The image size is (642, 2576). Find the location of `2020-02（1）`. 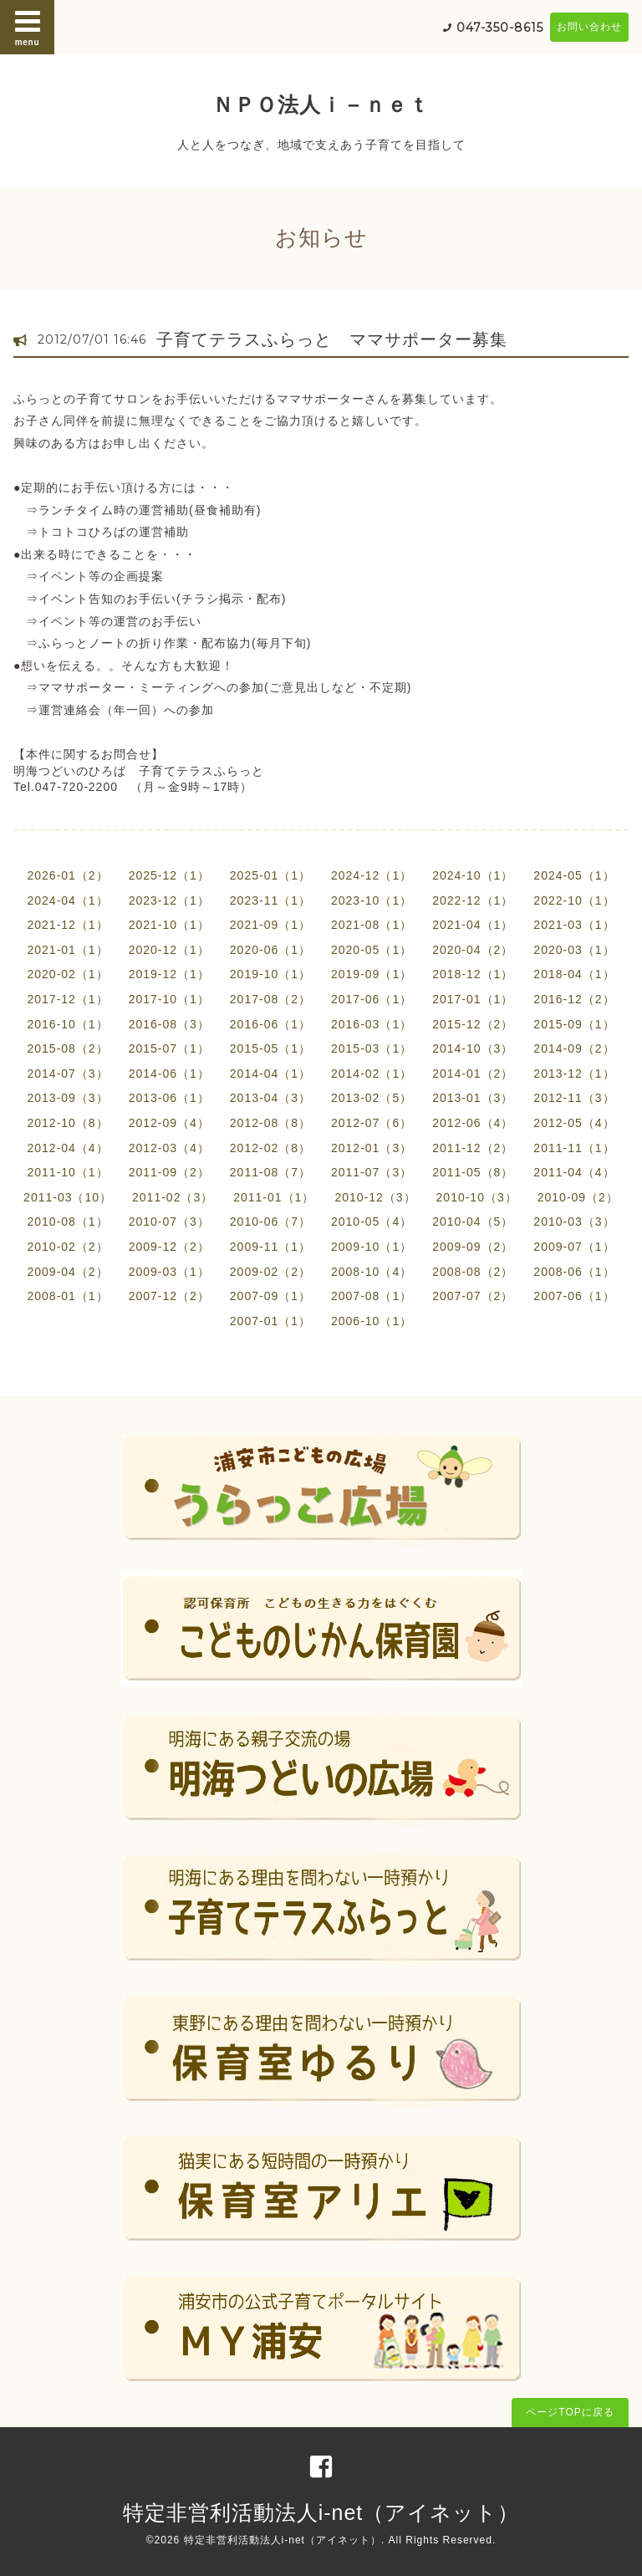

2020-02（1） is located at coordinates (67, 974).